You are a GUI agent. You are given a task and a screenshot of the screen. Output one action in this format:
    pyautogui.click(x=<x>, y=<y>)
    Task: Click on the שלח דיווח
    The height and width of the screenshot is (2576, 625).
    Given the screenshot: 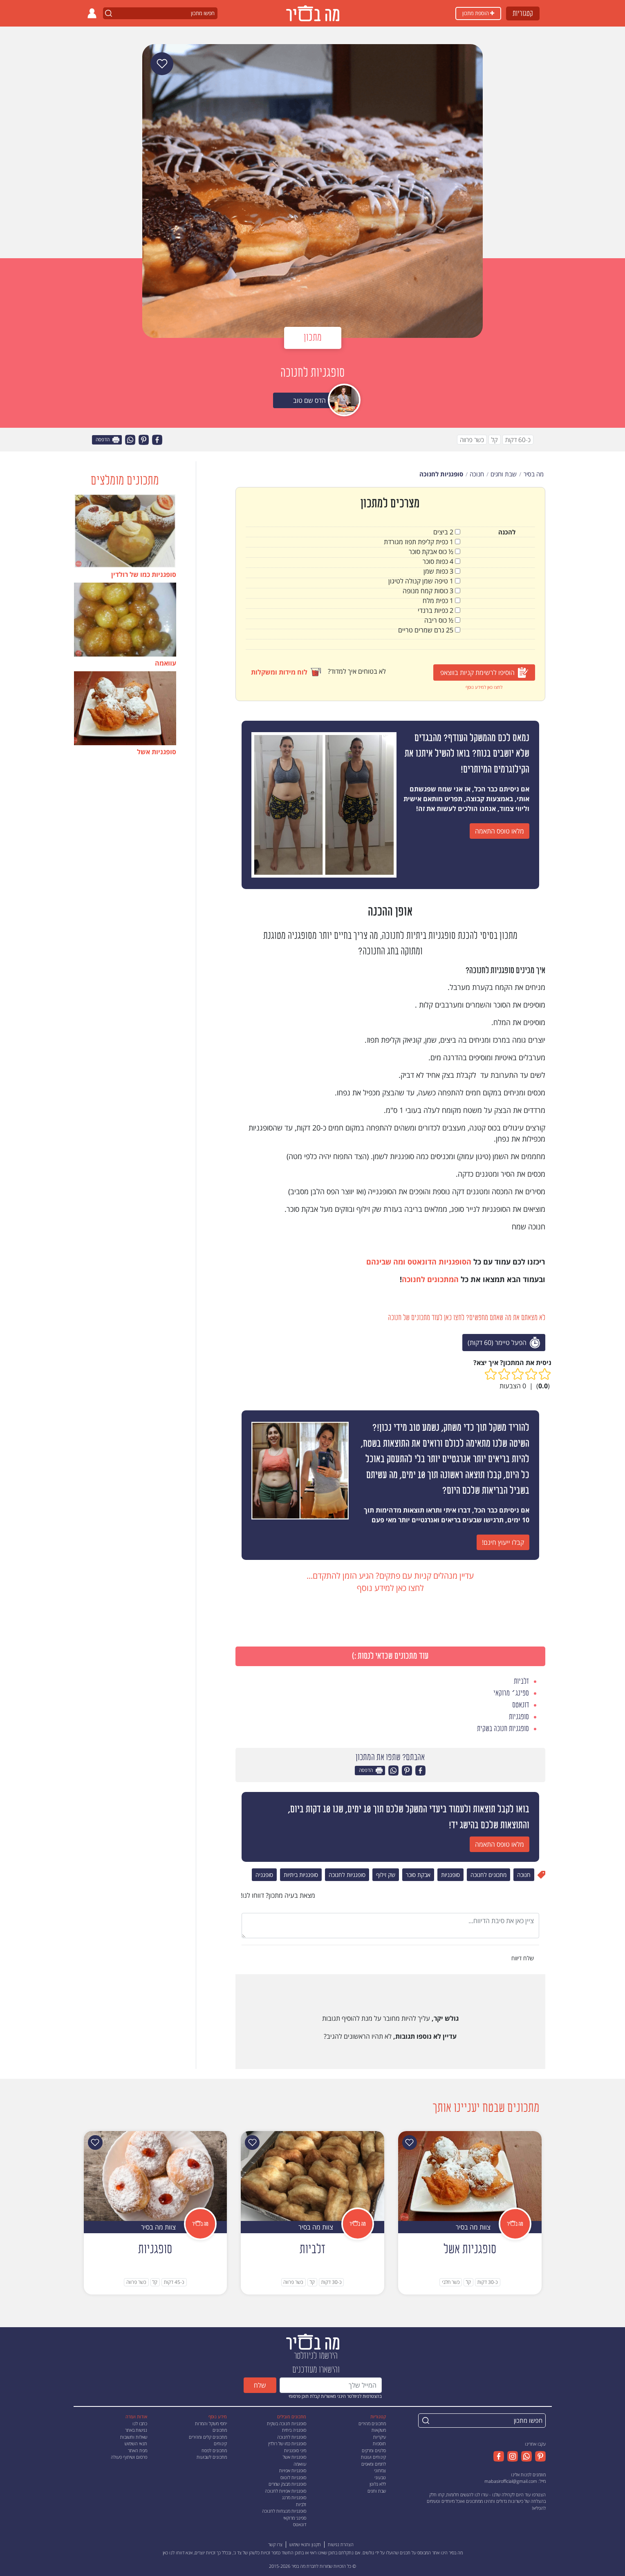 What is the action you would take?
    pyautogui.click(x=523, y=1958)
    